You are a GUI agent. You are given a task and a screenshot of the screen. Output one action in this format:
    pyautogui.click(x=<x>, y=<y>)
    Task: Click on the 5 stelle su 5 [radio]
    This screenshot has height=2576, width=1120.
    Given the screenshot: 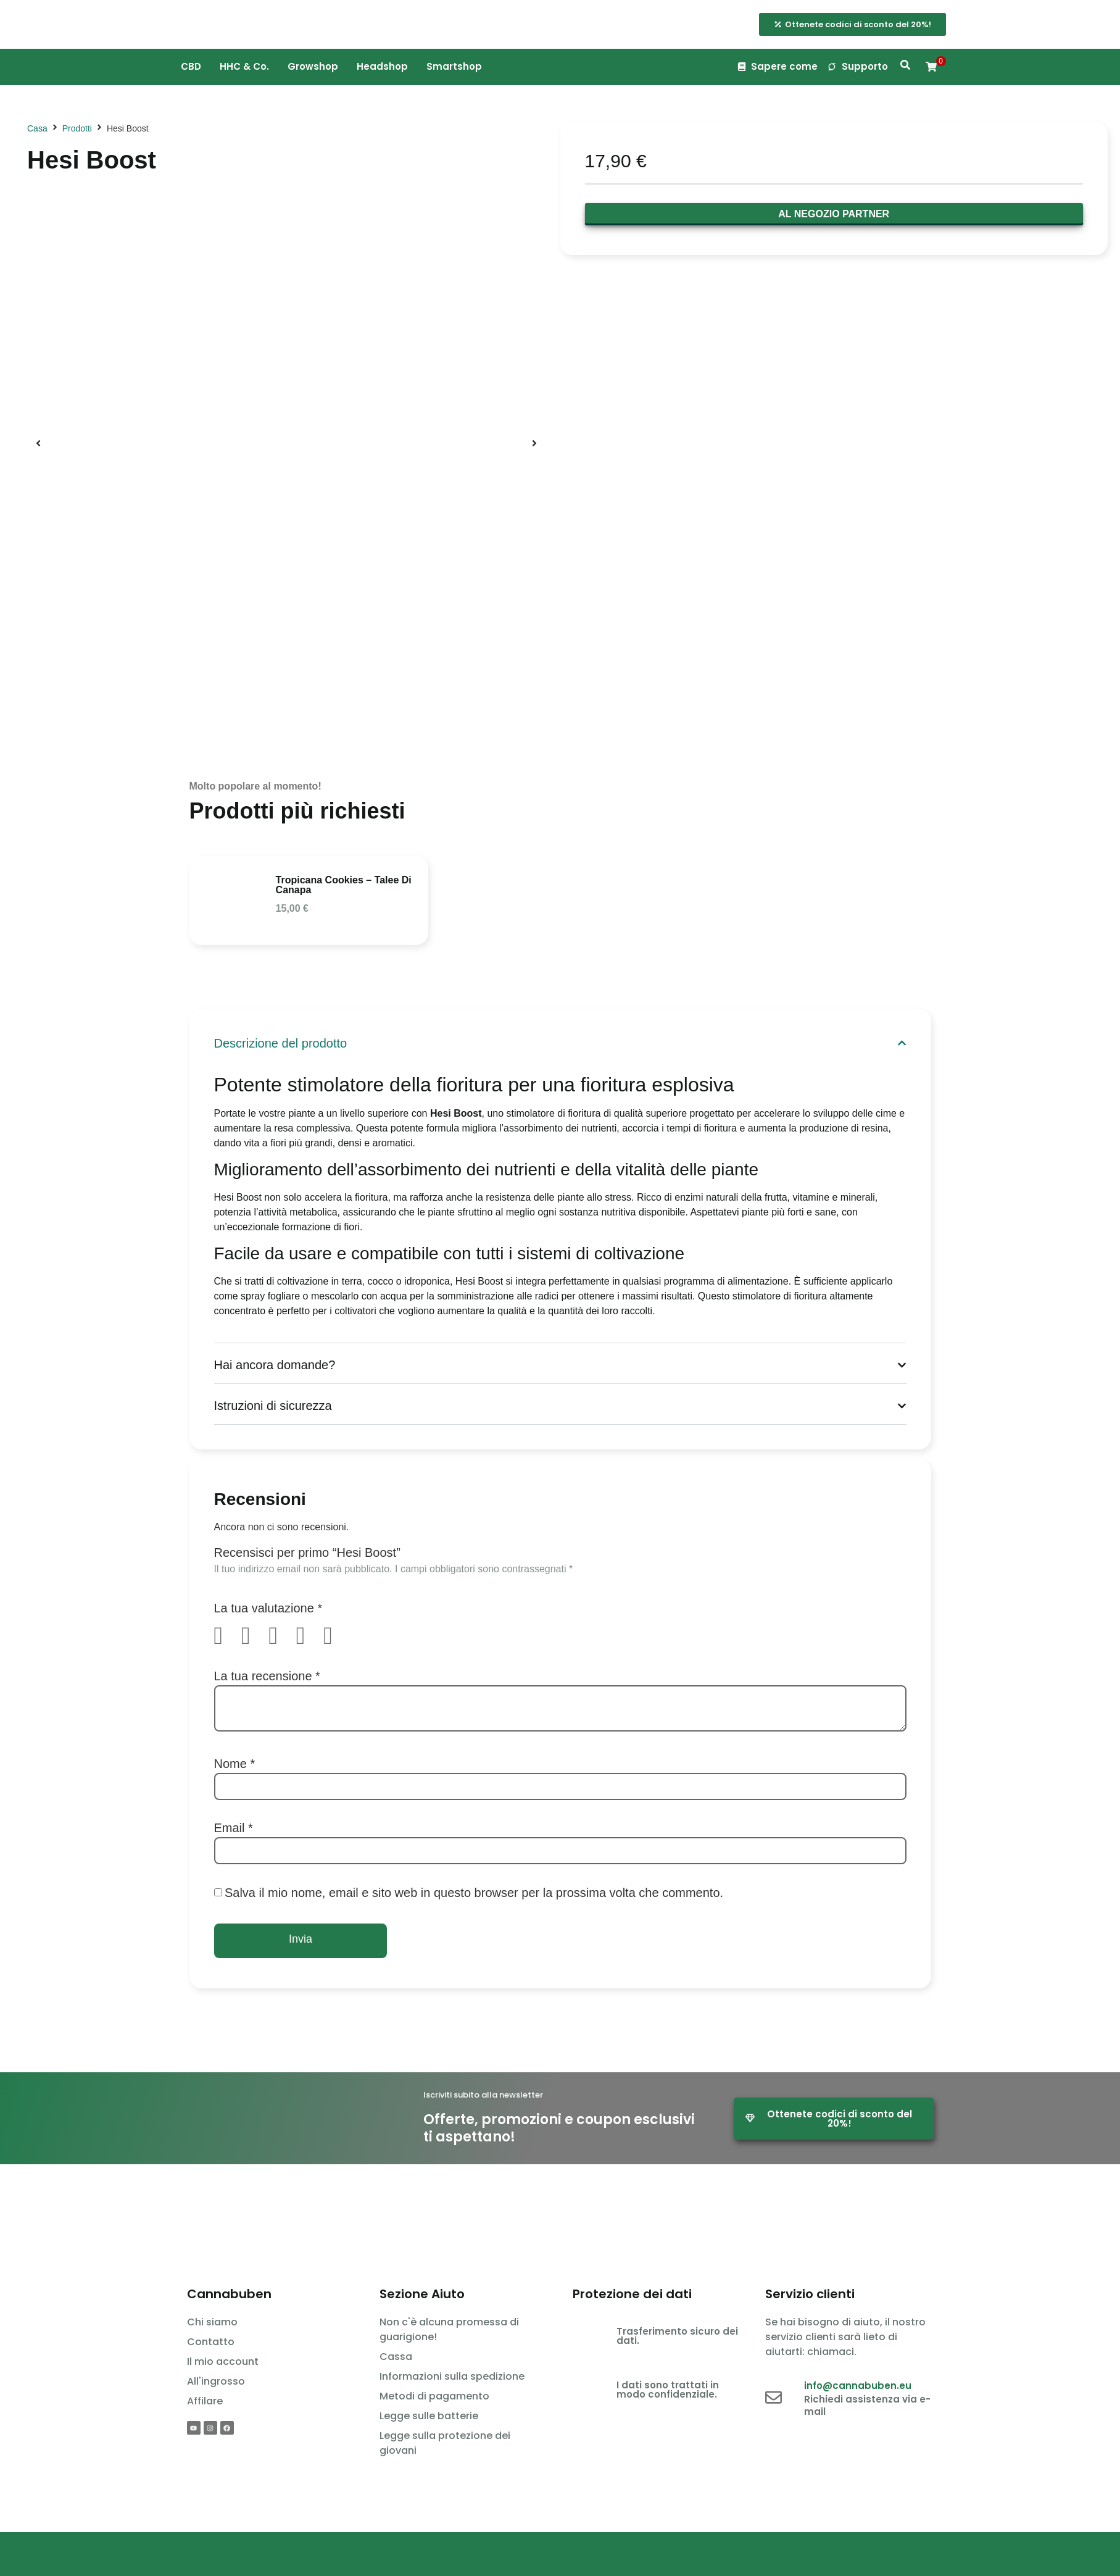 What is the action you would take?
    pyautogui.click(x=335, y=1636)
    